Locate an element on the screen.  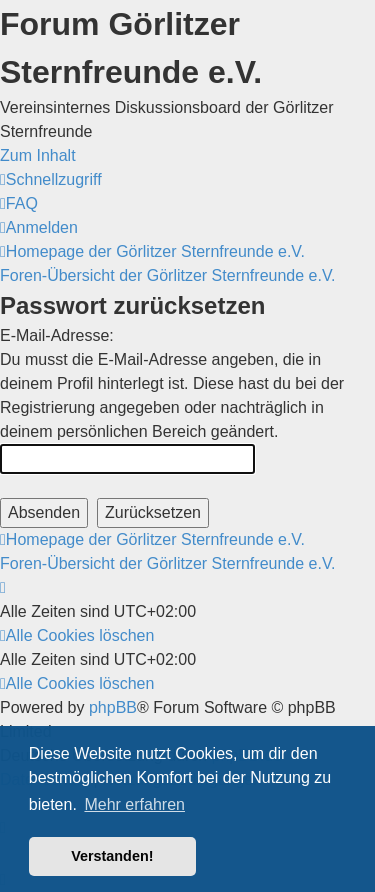
Mehr erfahren [button] is located at coordinates (134, 804).